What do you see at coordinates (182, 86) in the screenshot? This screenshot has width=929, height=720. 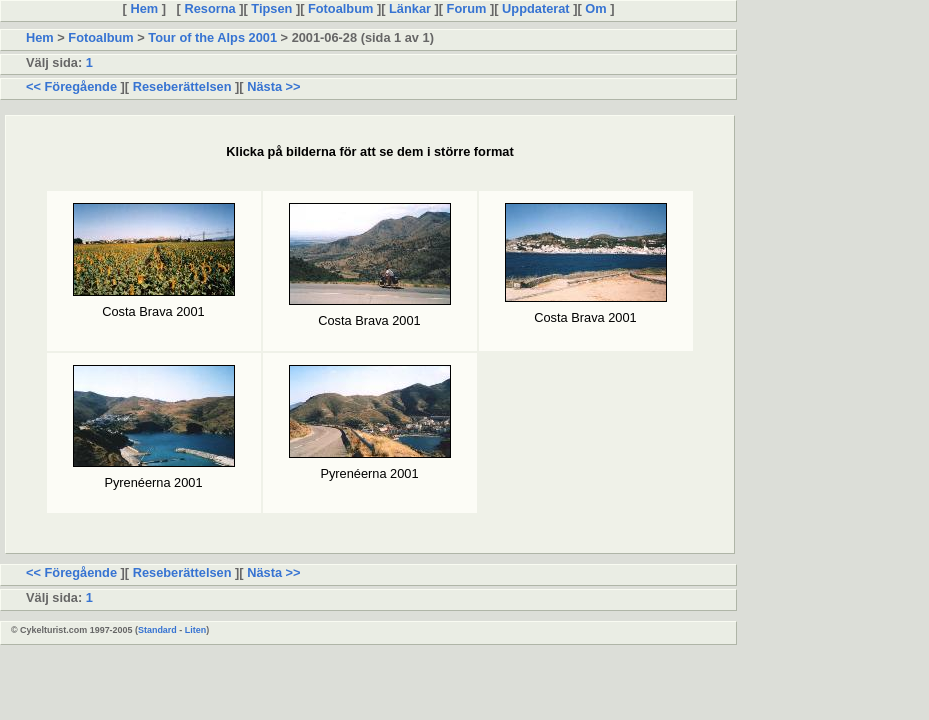 I see `Reseberättelsen` at bounding box center [182, 86].